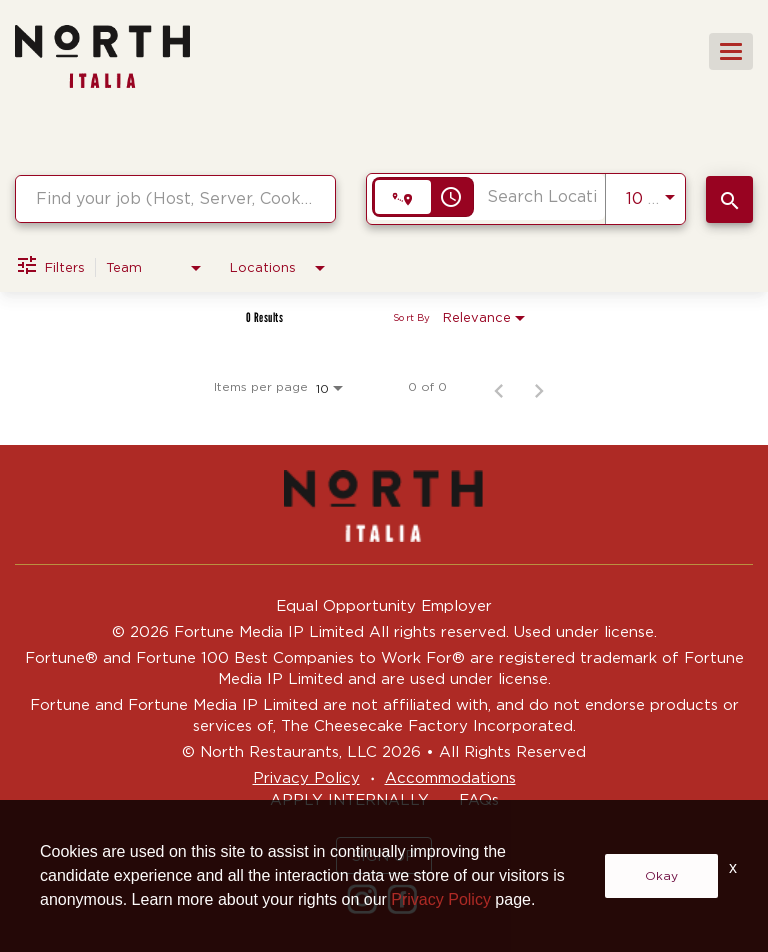 Image resolution: width=768 pixels, height=952 pixels. I want to click on APPLY INTERNALLY, so click(349, 799).